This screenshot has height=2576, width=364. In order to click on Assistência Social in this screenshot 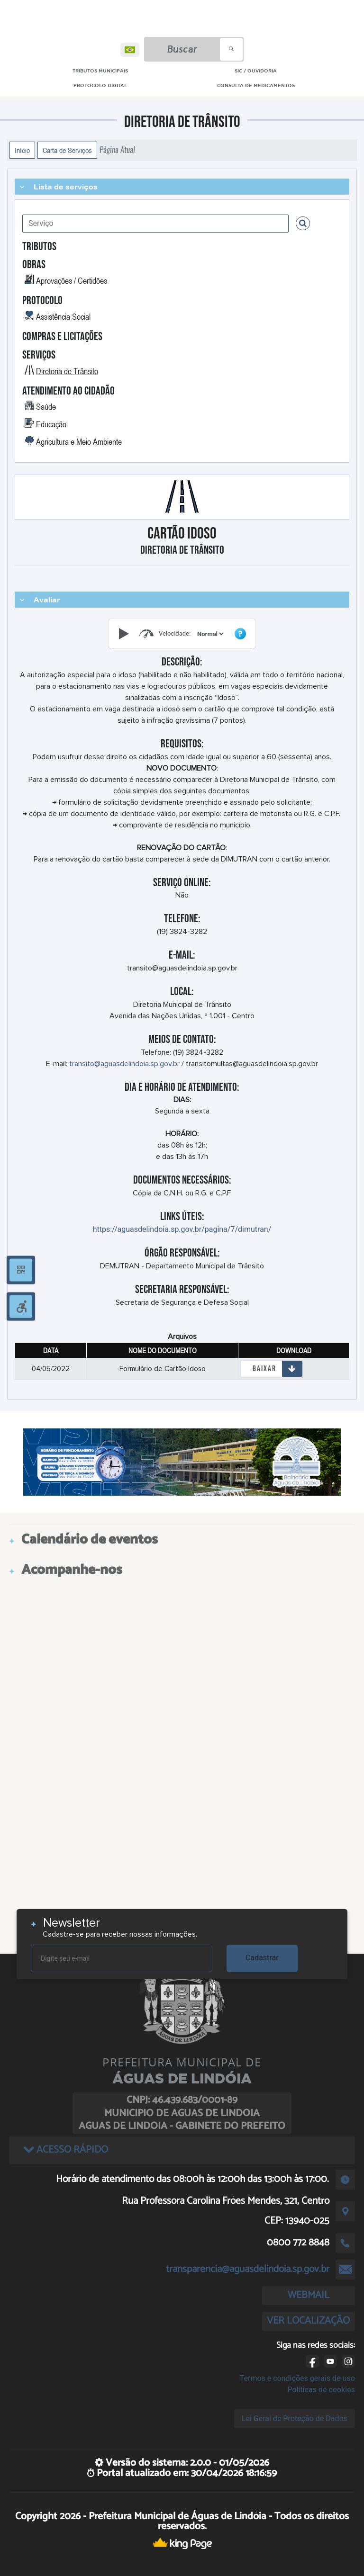, I will do `click(63, 316)`.